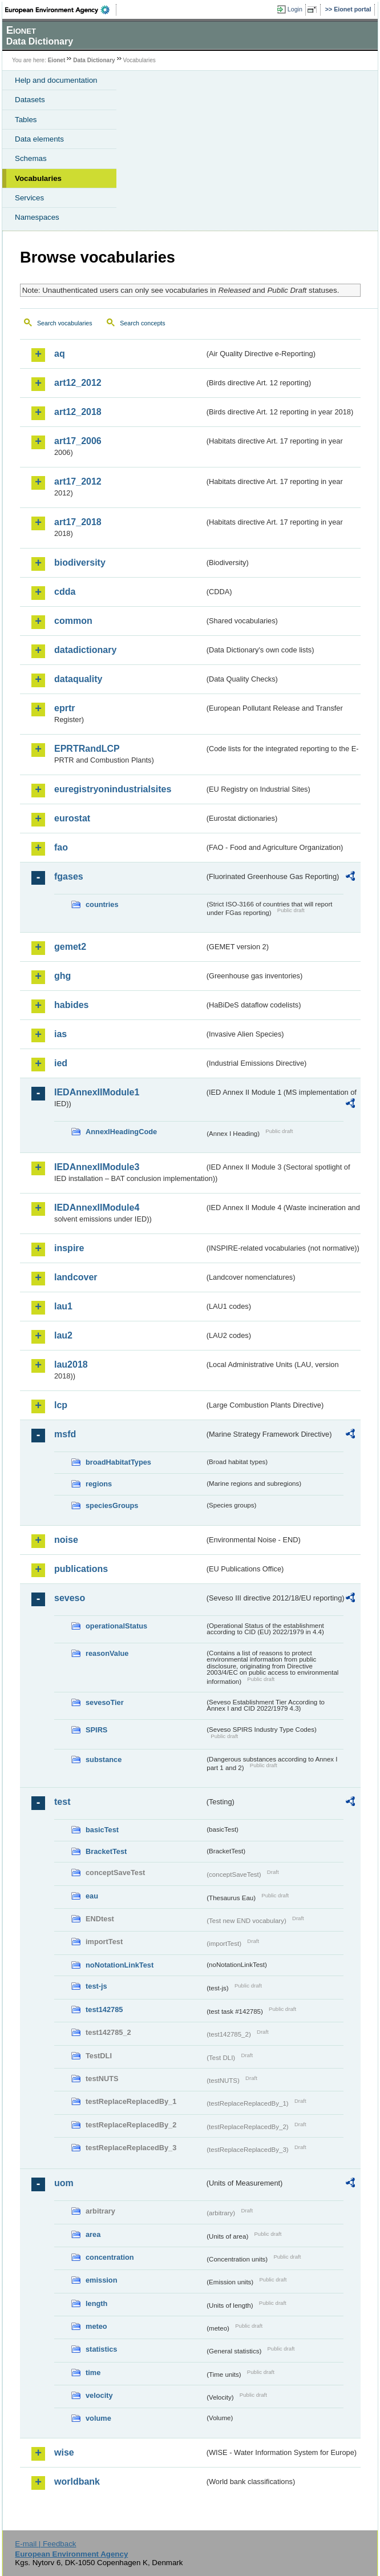 Image resolution: width=380 pixels, height=2576 pixels. I want to click on noNotationLinkTest, so click(119, 1965).